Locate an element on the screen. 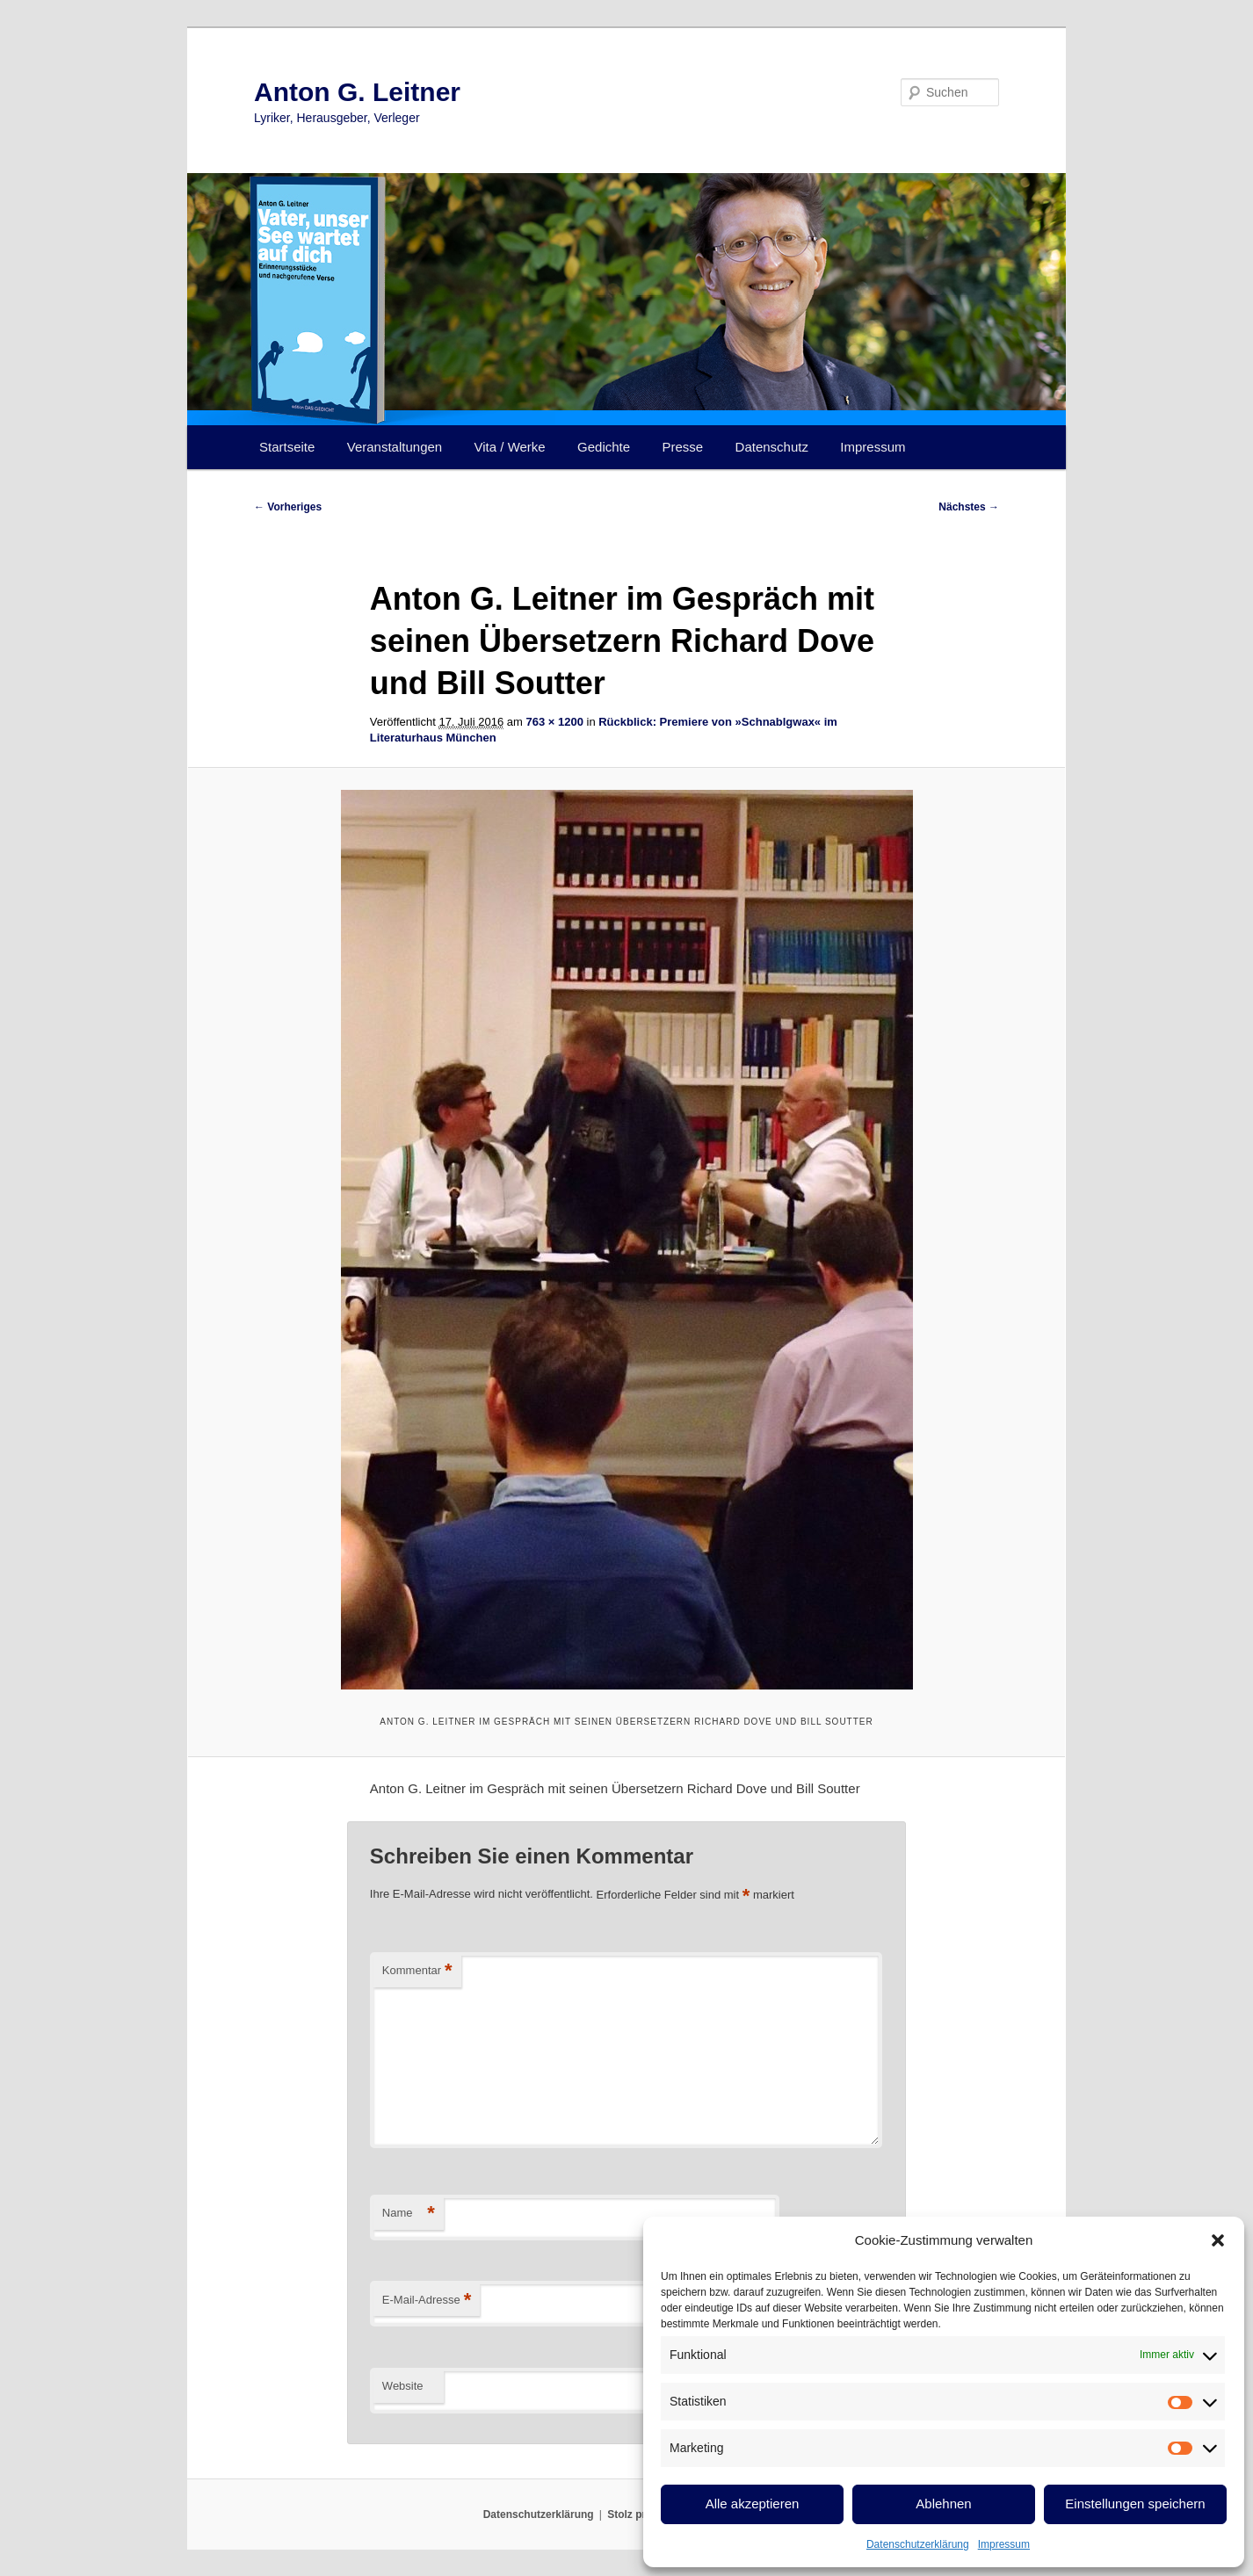  Gedichte is located at coordinates (603, 446).